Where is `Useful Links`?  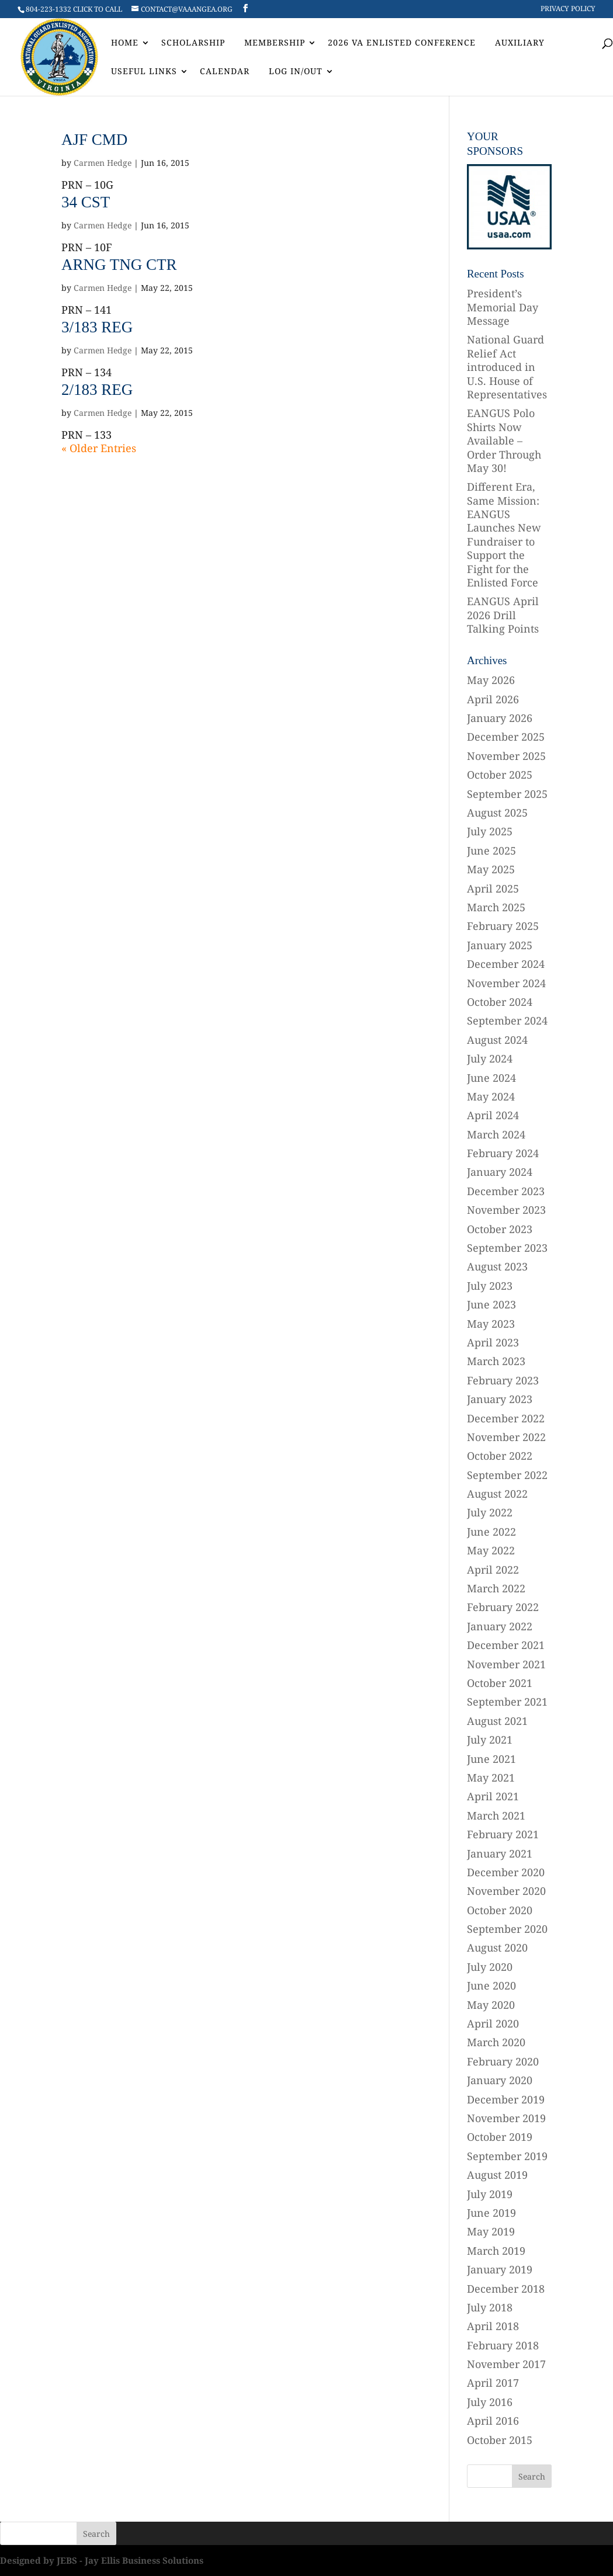 Useful Links is located at coordinates (144, 72).